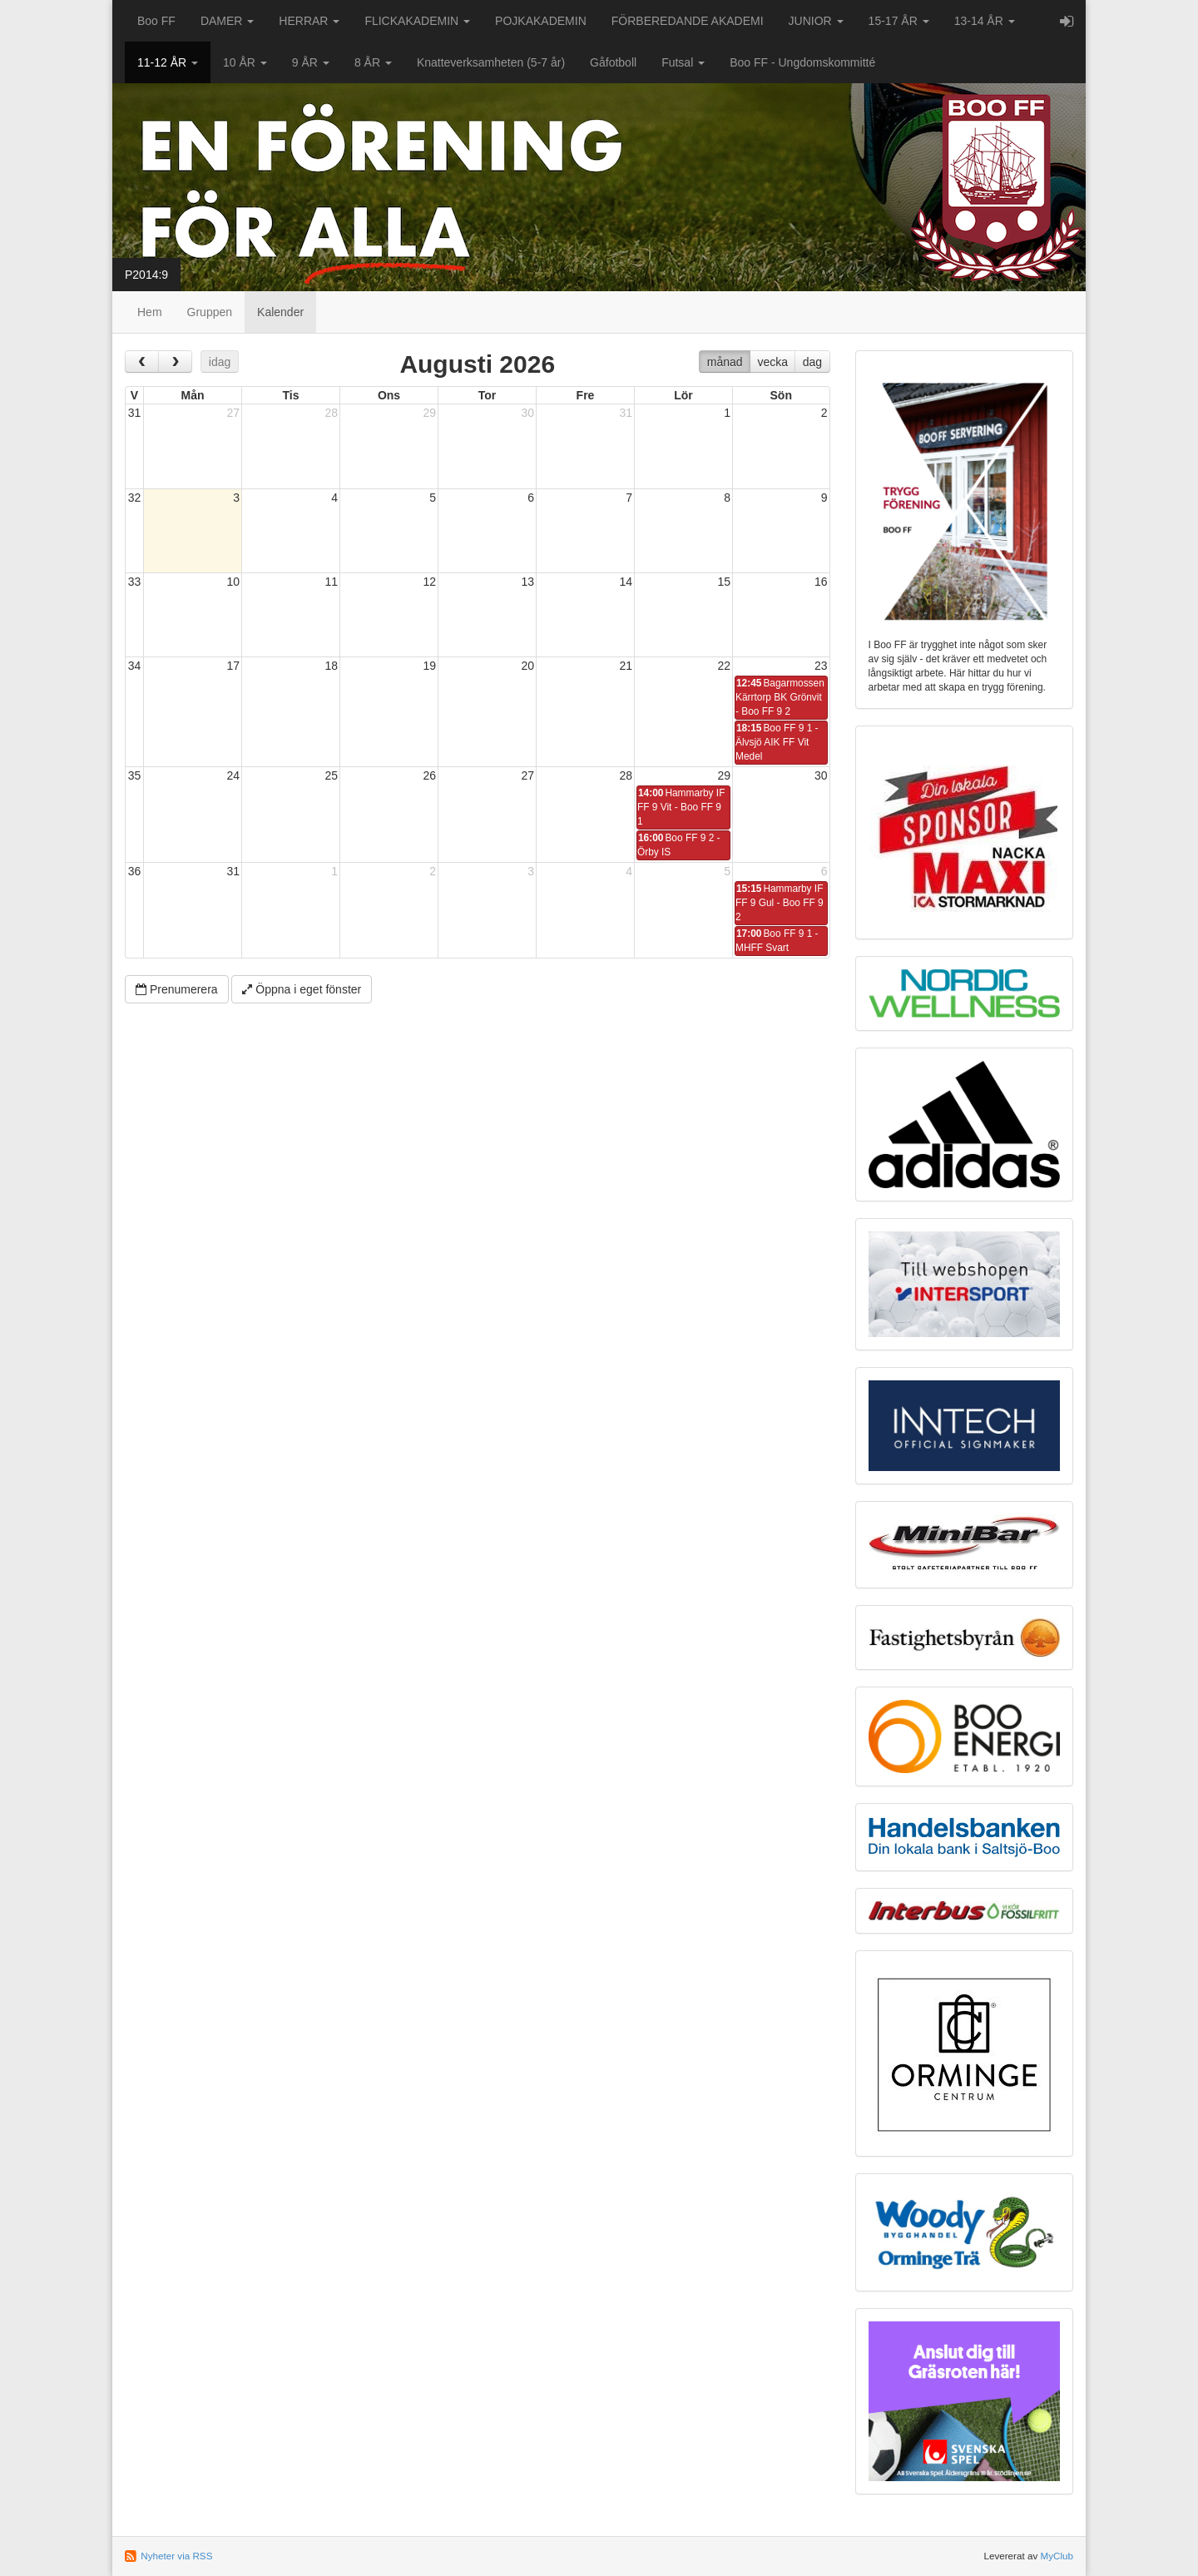 The width and height of the screenshot is (1198, 2576). Describe the element at coordinates (373, 62) in the screenshot. I see `8 ÅR` at that location.